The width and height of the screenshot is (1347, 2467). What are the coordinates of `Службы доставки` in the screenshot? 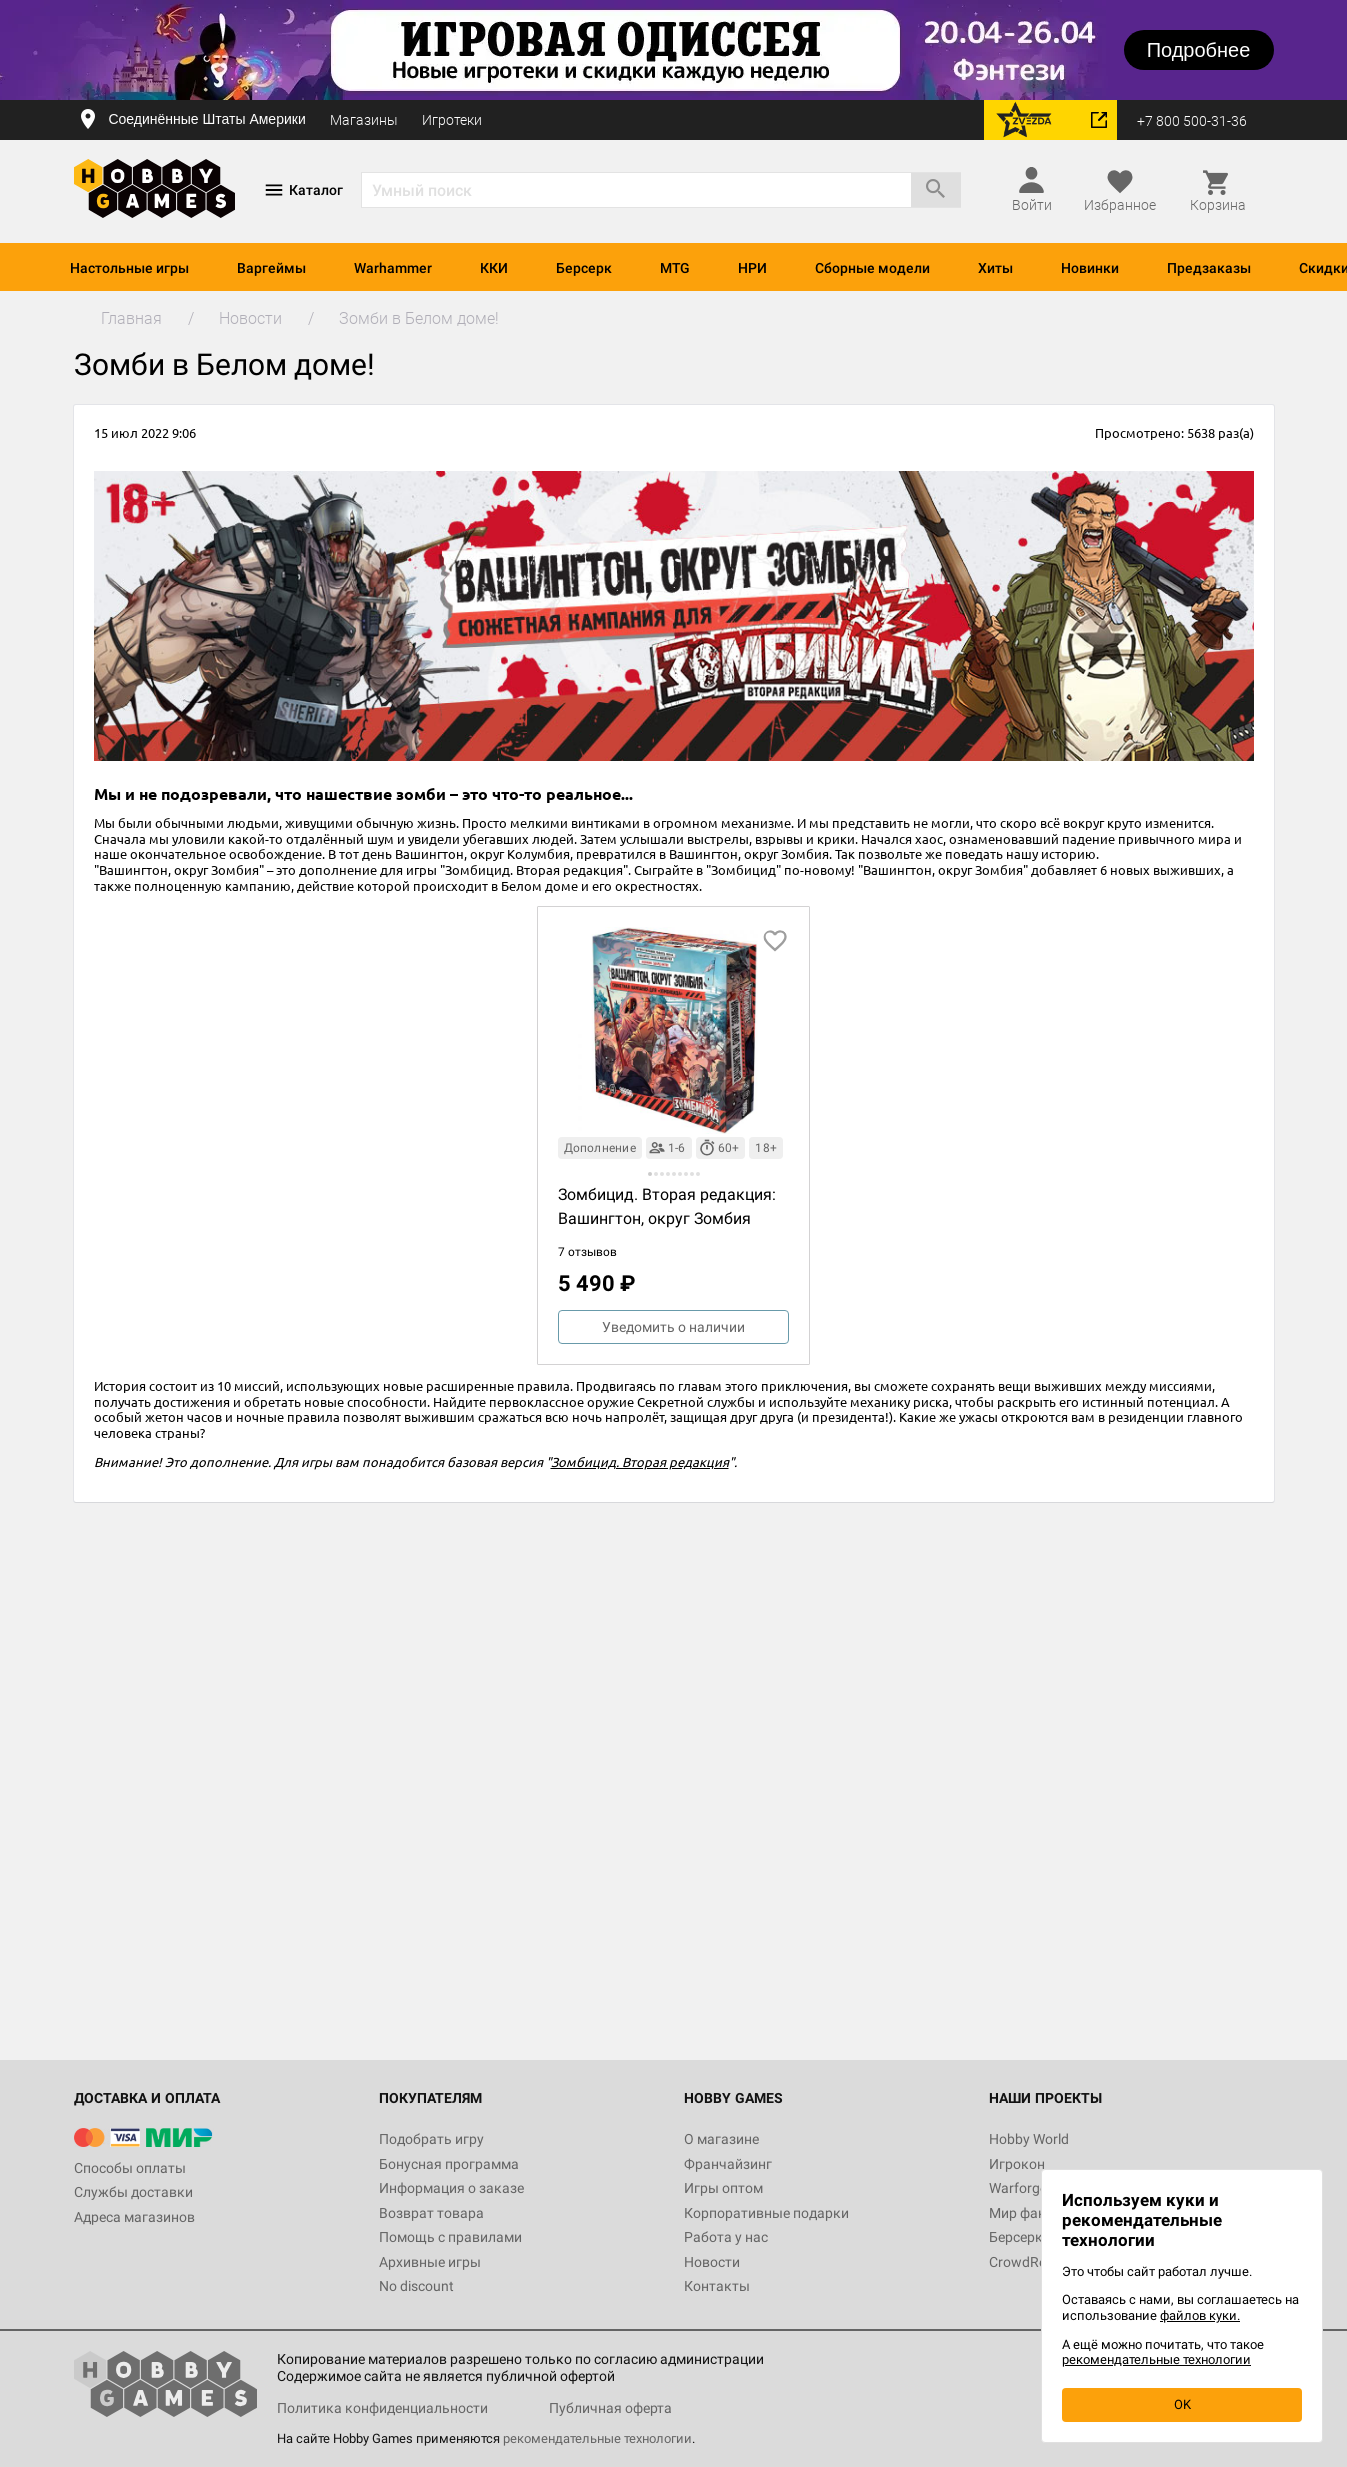 It's located at (133, 2192).